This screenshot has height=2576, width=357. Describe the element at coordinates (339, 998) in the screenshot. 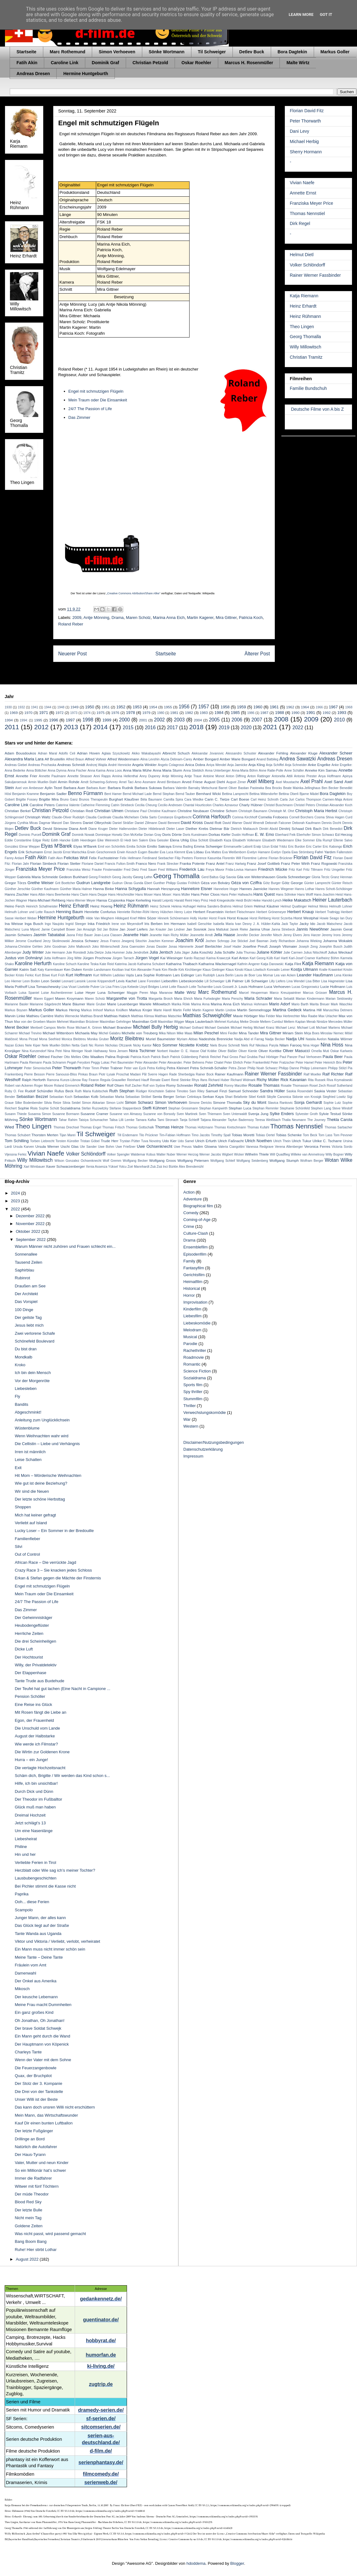

I see `Marian Seidowsky` at that location.